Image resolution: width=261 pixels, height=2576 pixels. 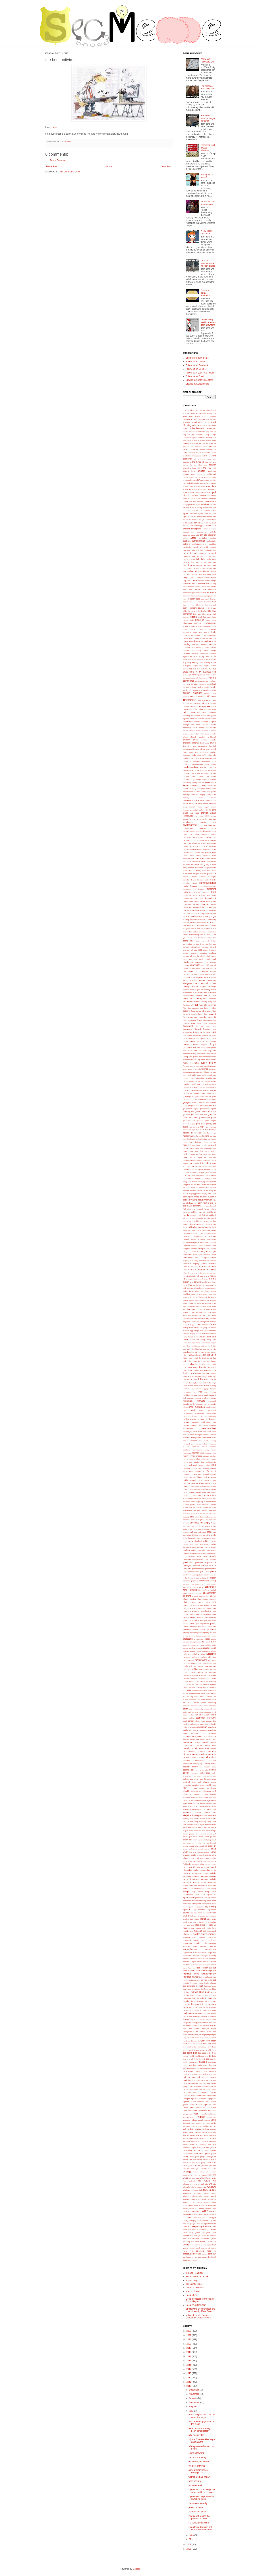 I want to click on terminator, so click(x=196, y=1980).